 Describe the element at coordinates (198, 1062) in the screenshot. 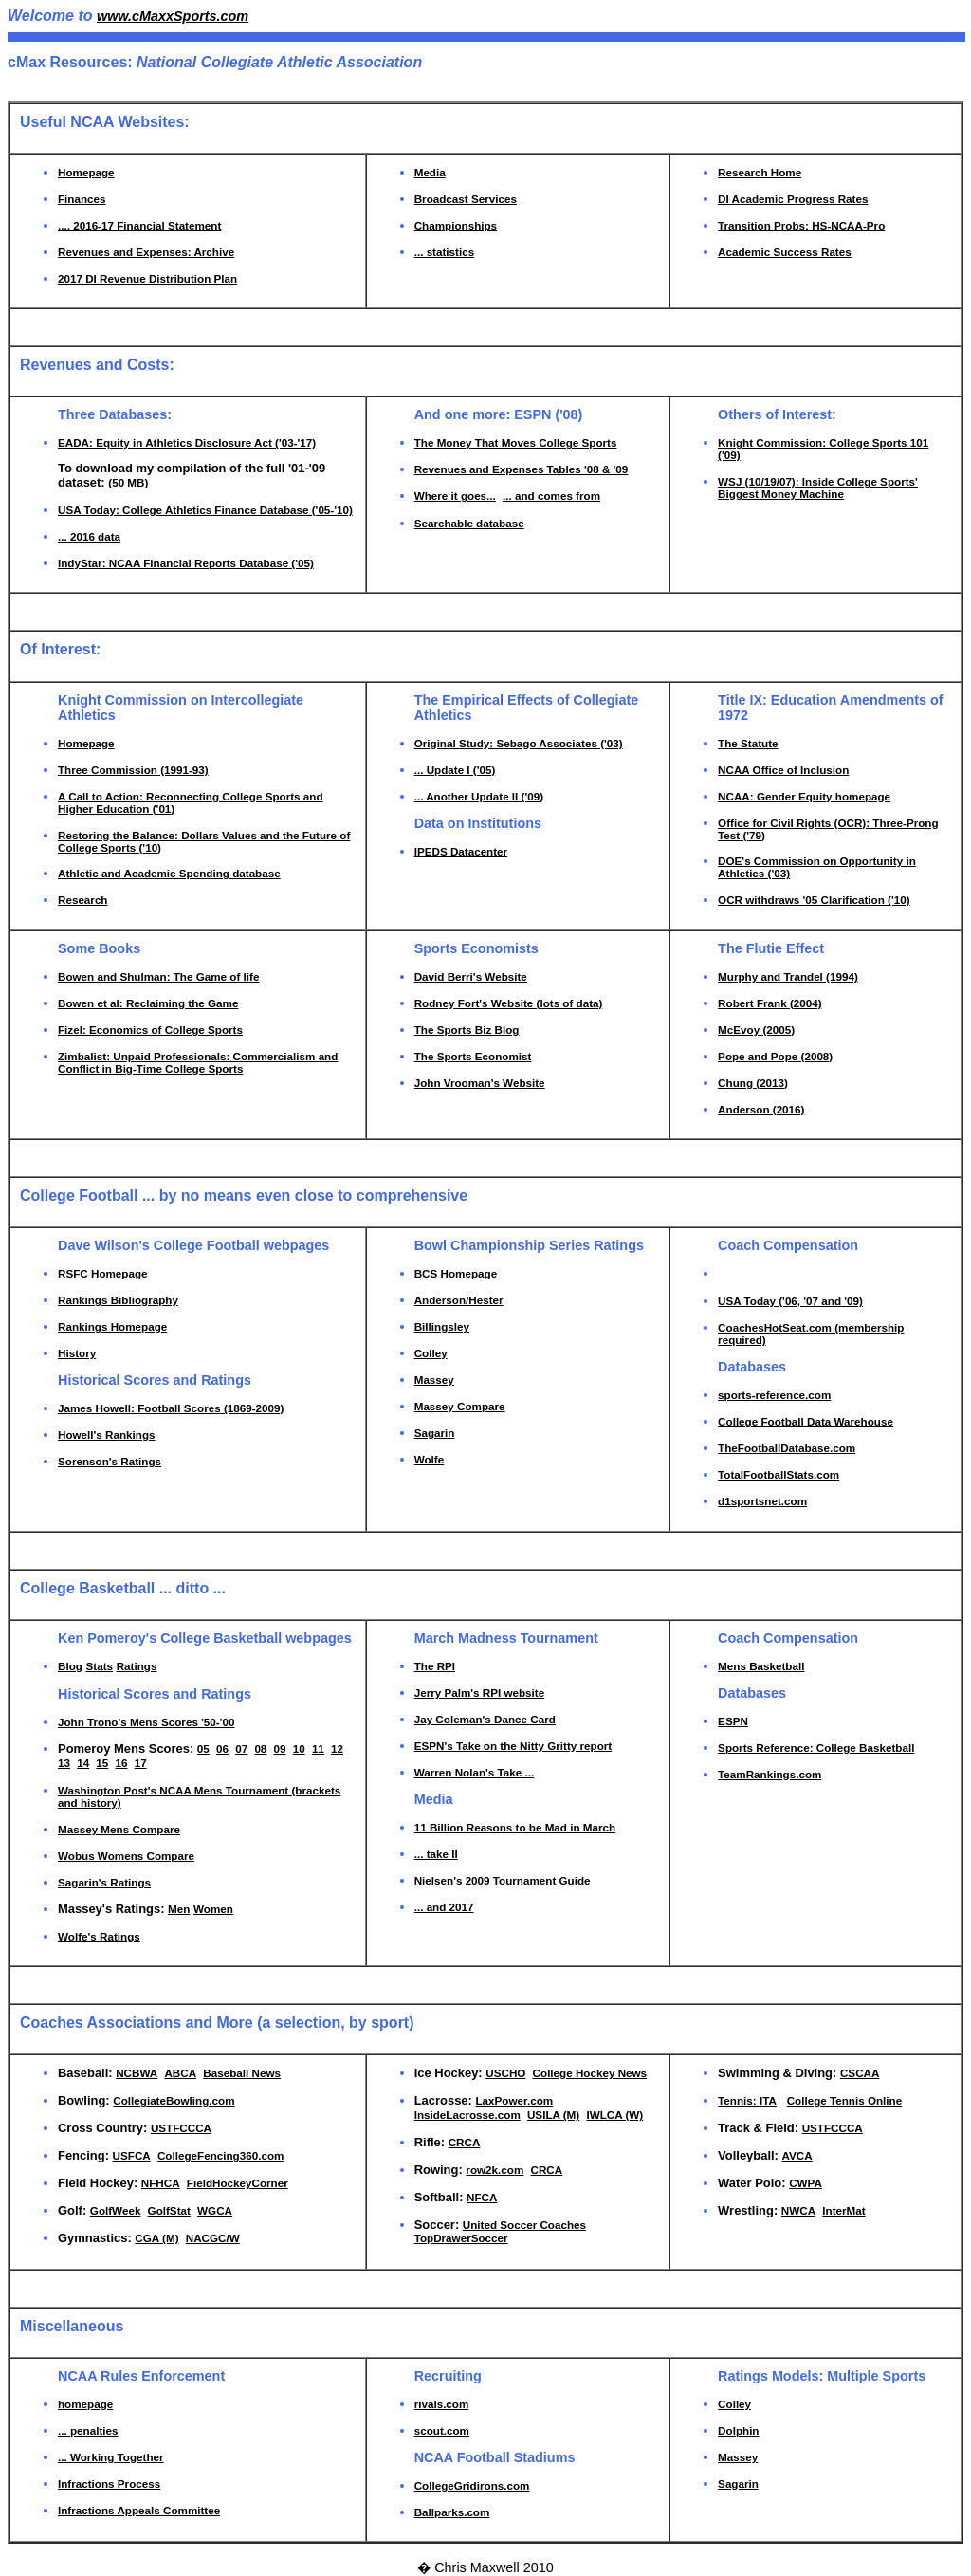

I see `Zimbalist: Unpaid Professionals: Commercialism and Conflict in Big-Time College Sports` at that location.